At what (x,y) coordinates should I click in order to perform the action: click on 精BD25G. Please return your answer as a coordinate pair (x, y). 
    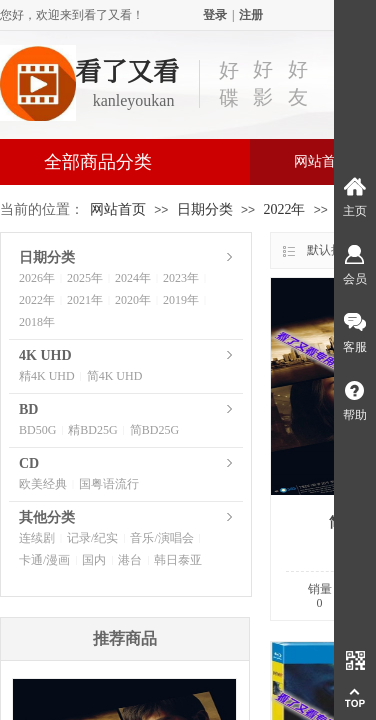
    Looking at the image, I should click on (92, 430).